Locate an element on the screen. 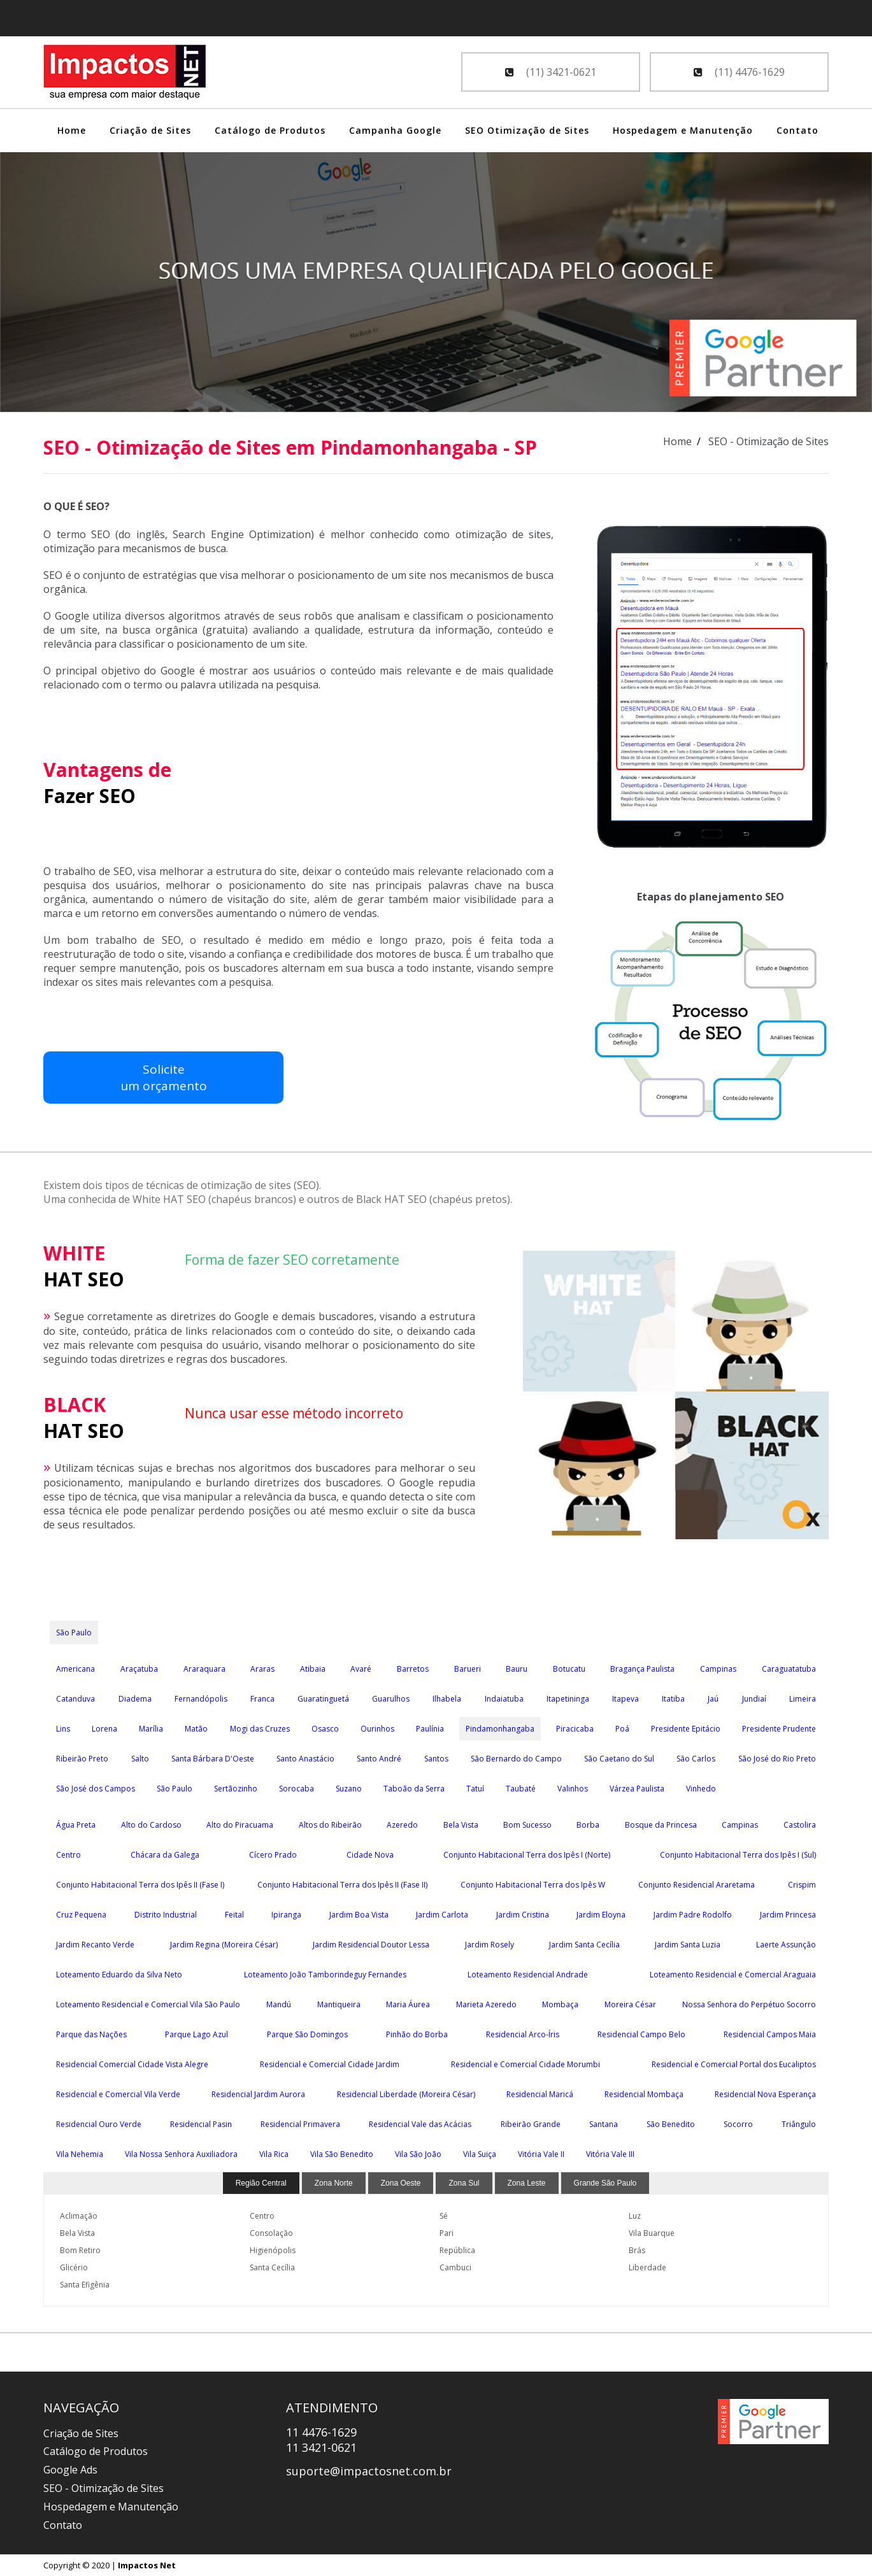 This screenshot has width=872, height=2576. Salto is located at coordinates (140, 1758).